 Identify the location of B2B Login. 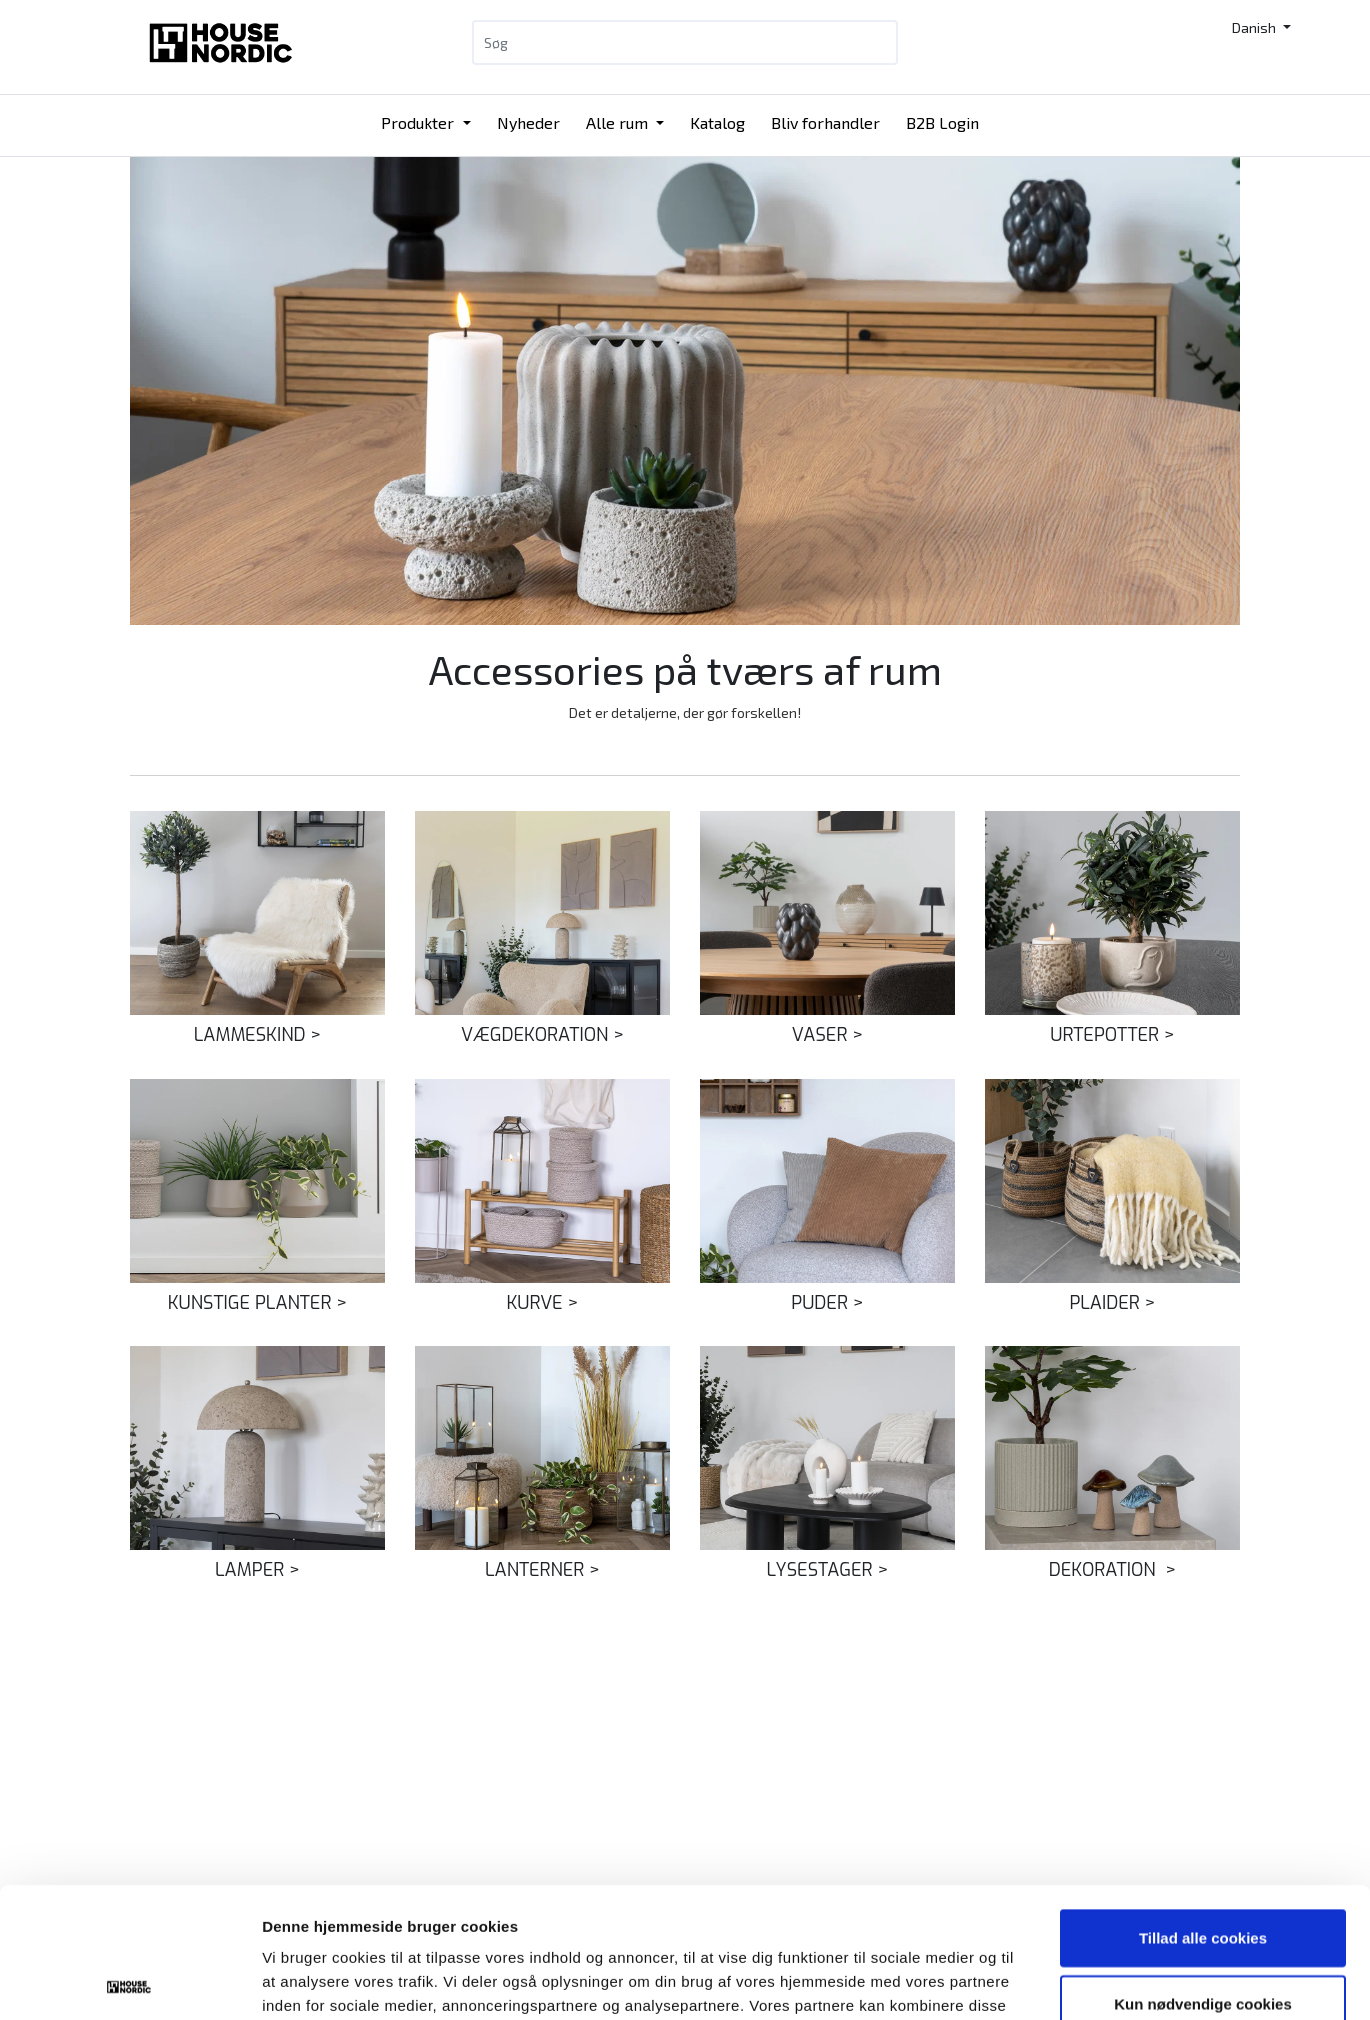
(942, 122).